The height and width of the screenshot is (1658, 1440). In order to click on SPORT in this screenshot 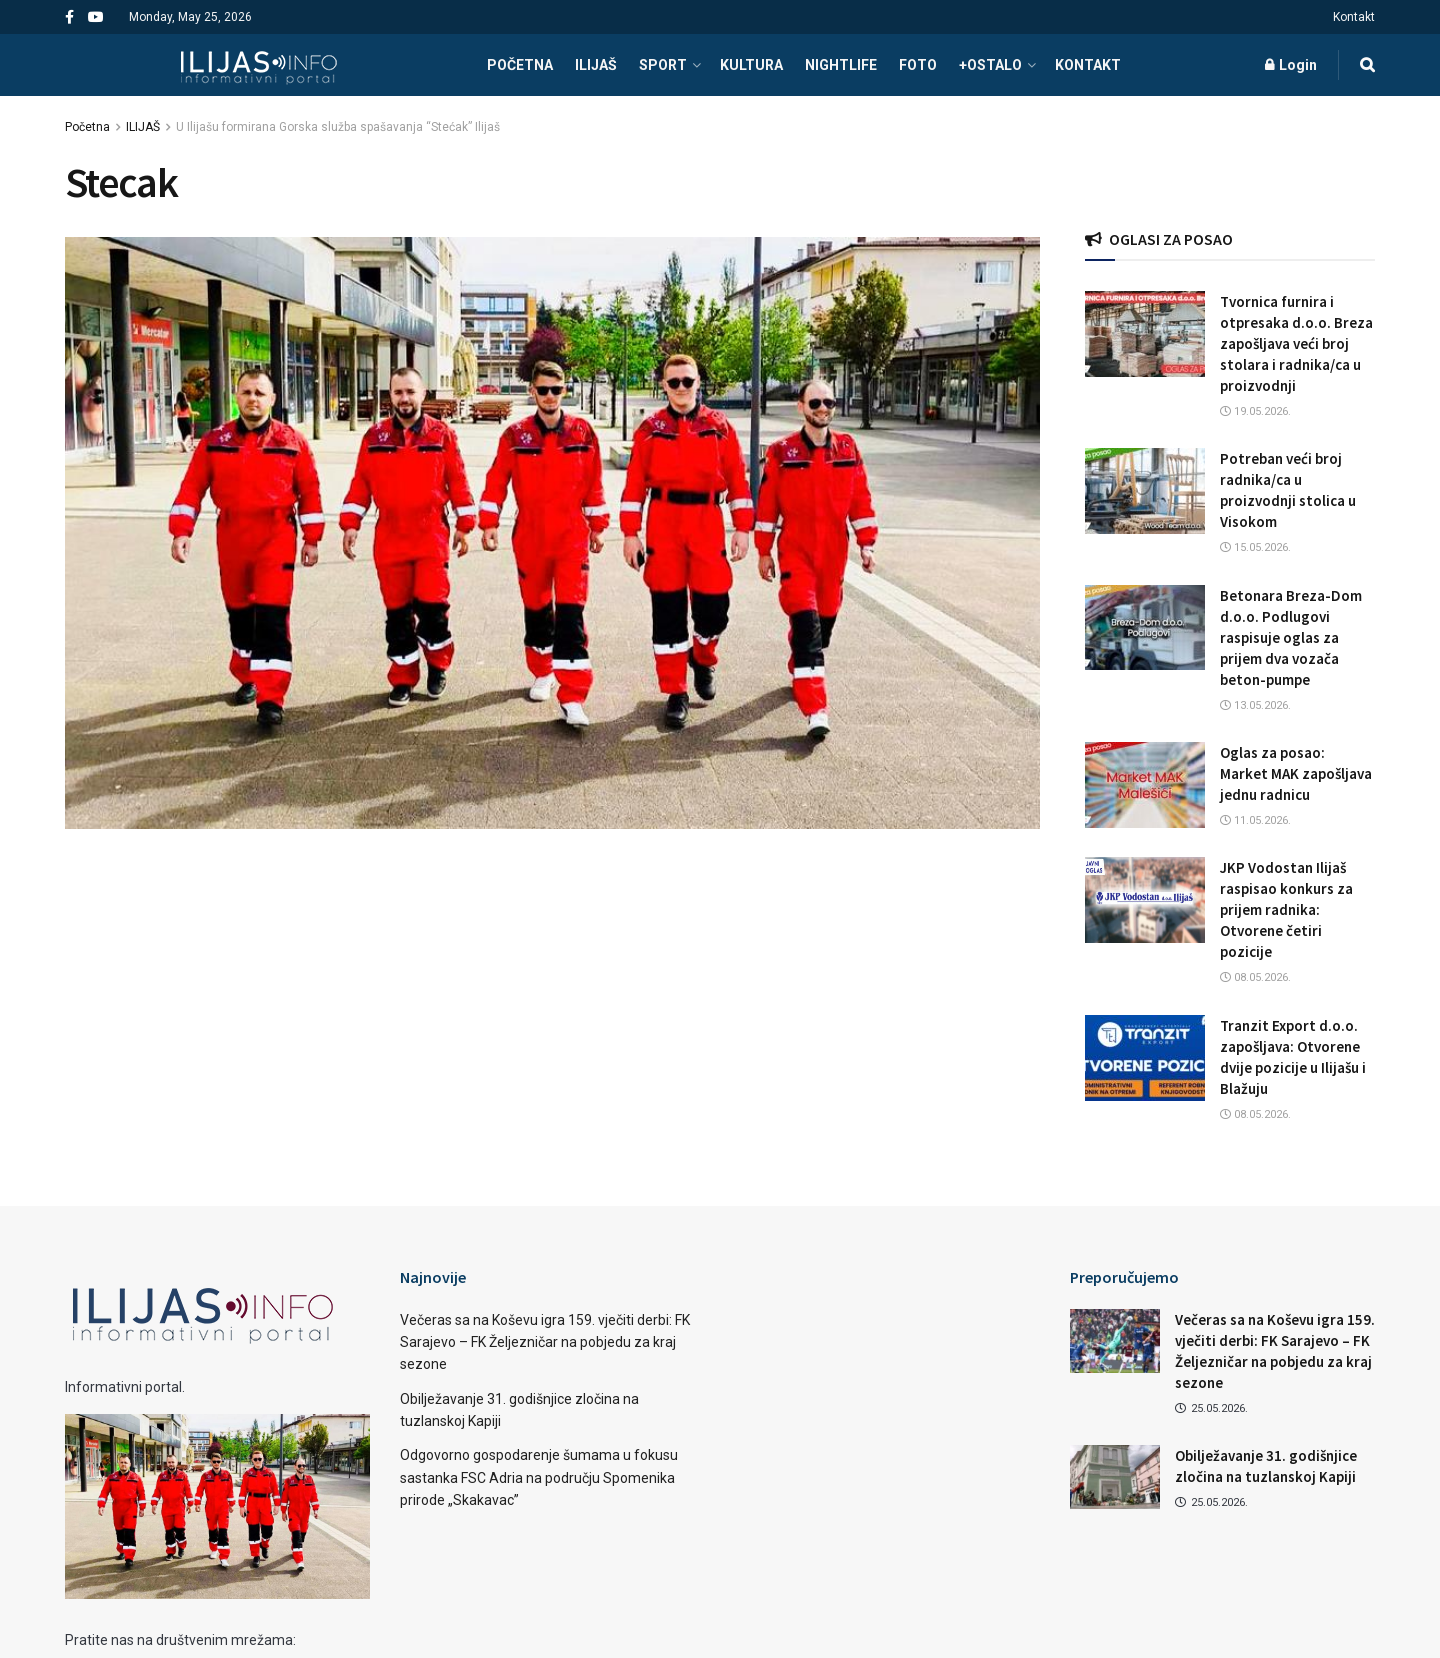, I will do `click(663, 65)`.